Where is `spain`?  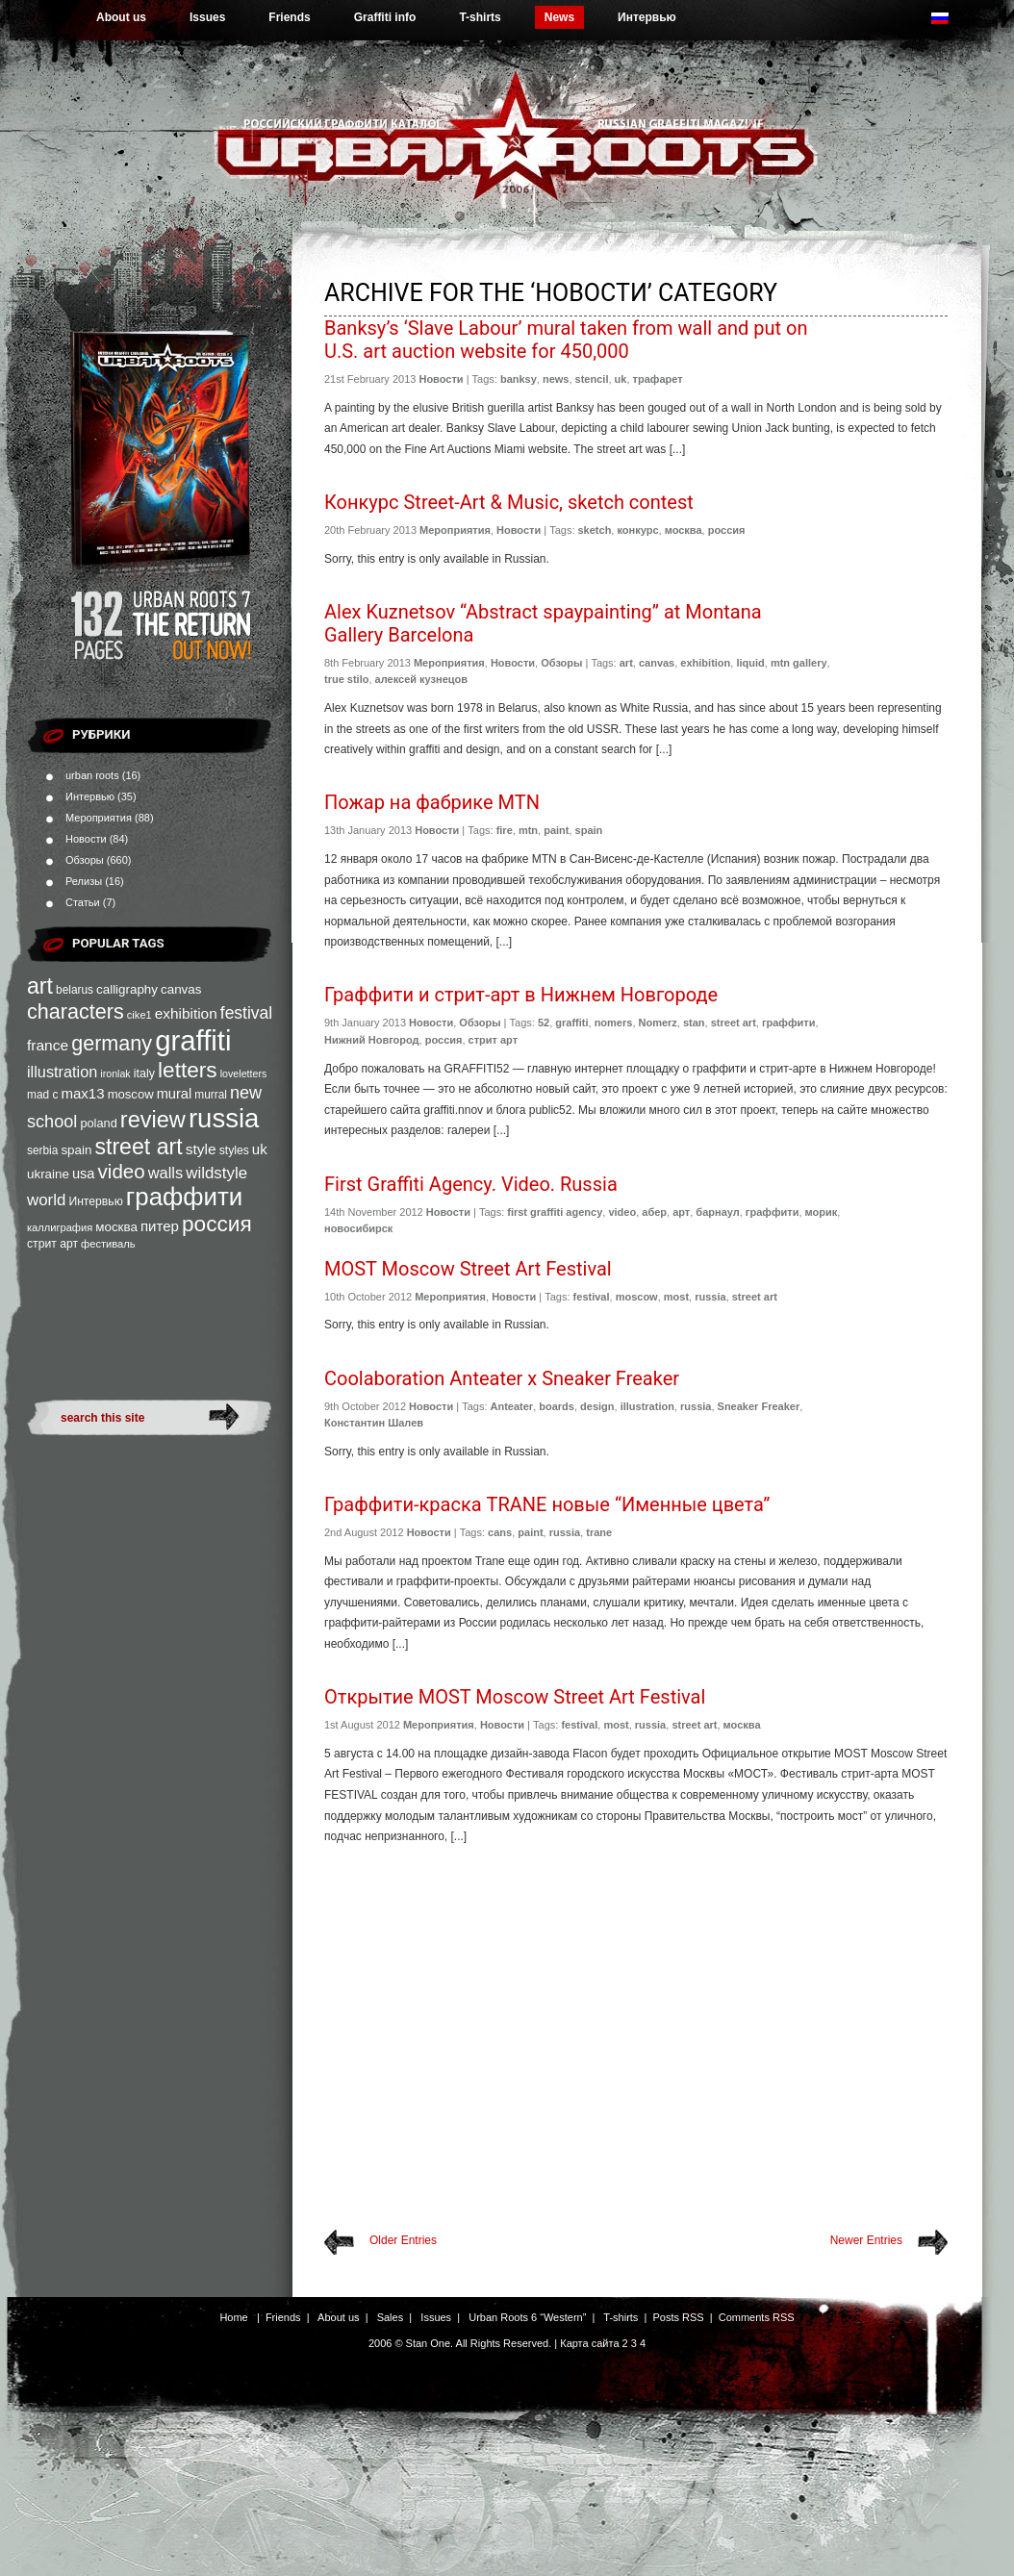 spain is located at coordinates (76, 1150).